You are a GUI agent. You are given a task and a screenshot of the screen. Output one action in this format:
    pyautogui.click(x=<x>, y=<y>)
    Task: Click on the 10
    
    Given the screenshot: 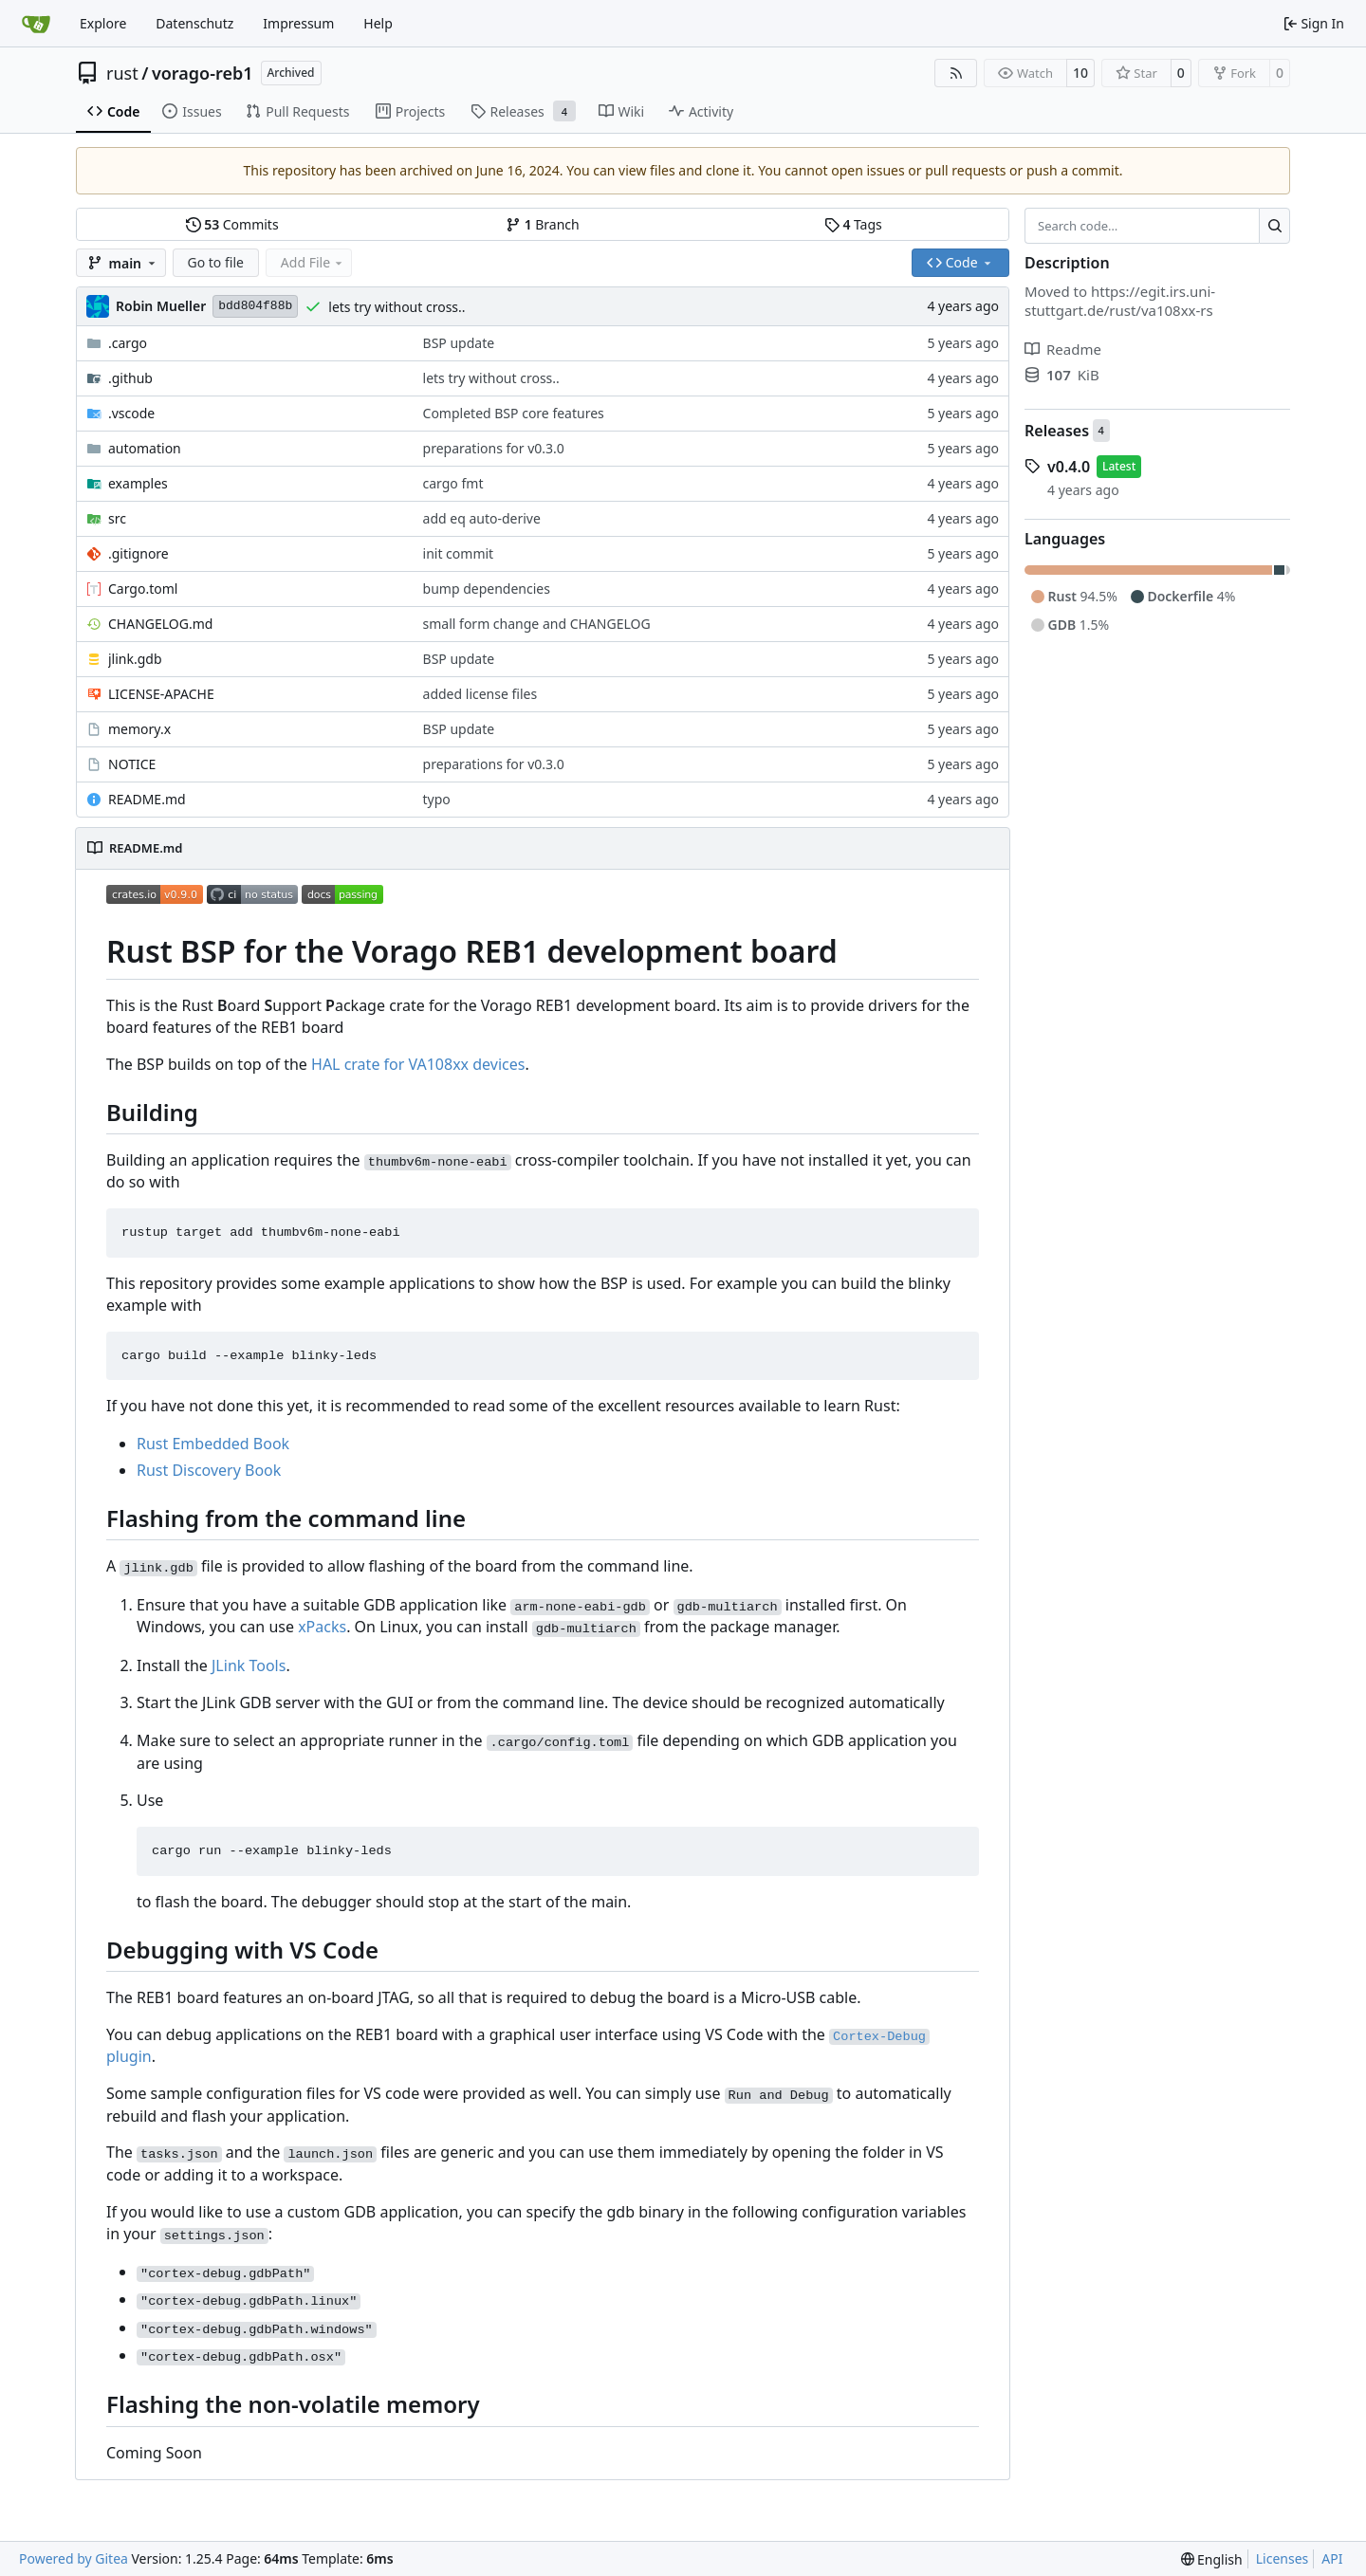 What is the action you would take?
    pyautogui.click(x=1080, y=73)
    